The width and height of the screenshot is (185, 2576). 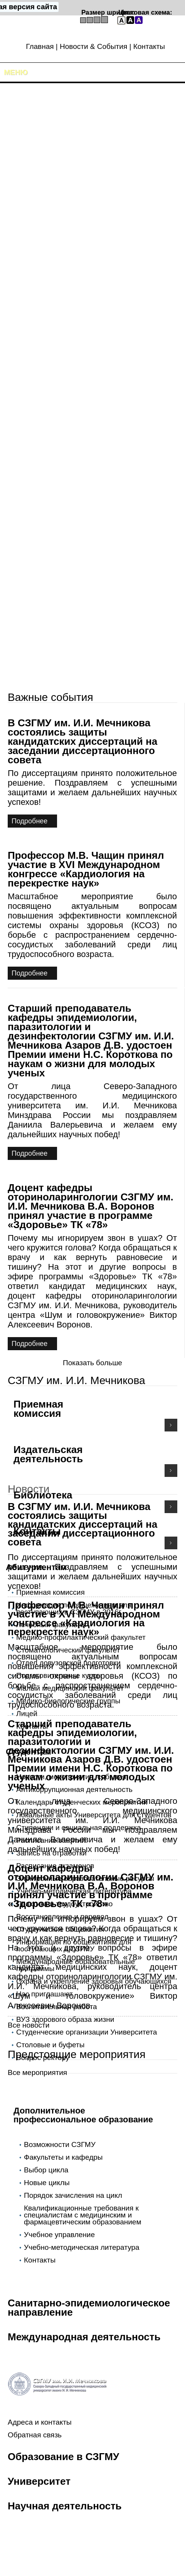 What do you see at coordinates (38, 1408) in the screenshot?
I see `Приемная комиссия` at bounding box center [38, 1408].